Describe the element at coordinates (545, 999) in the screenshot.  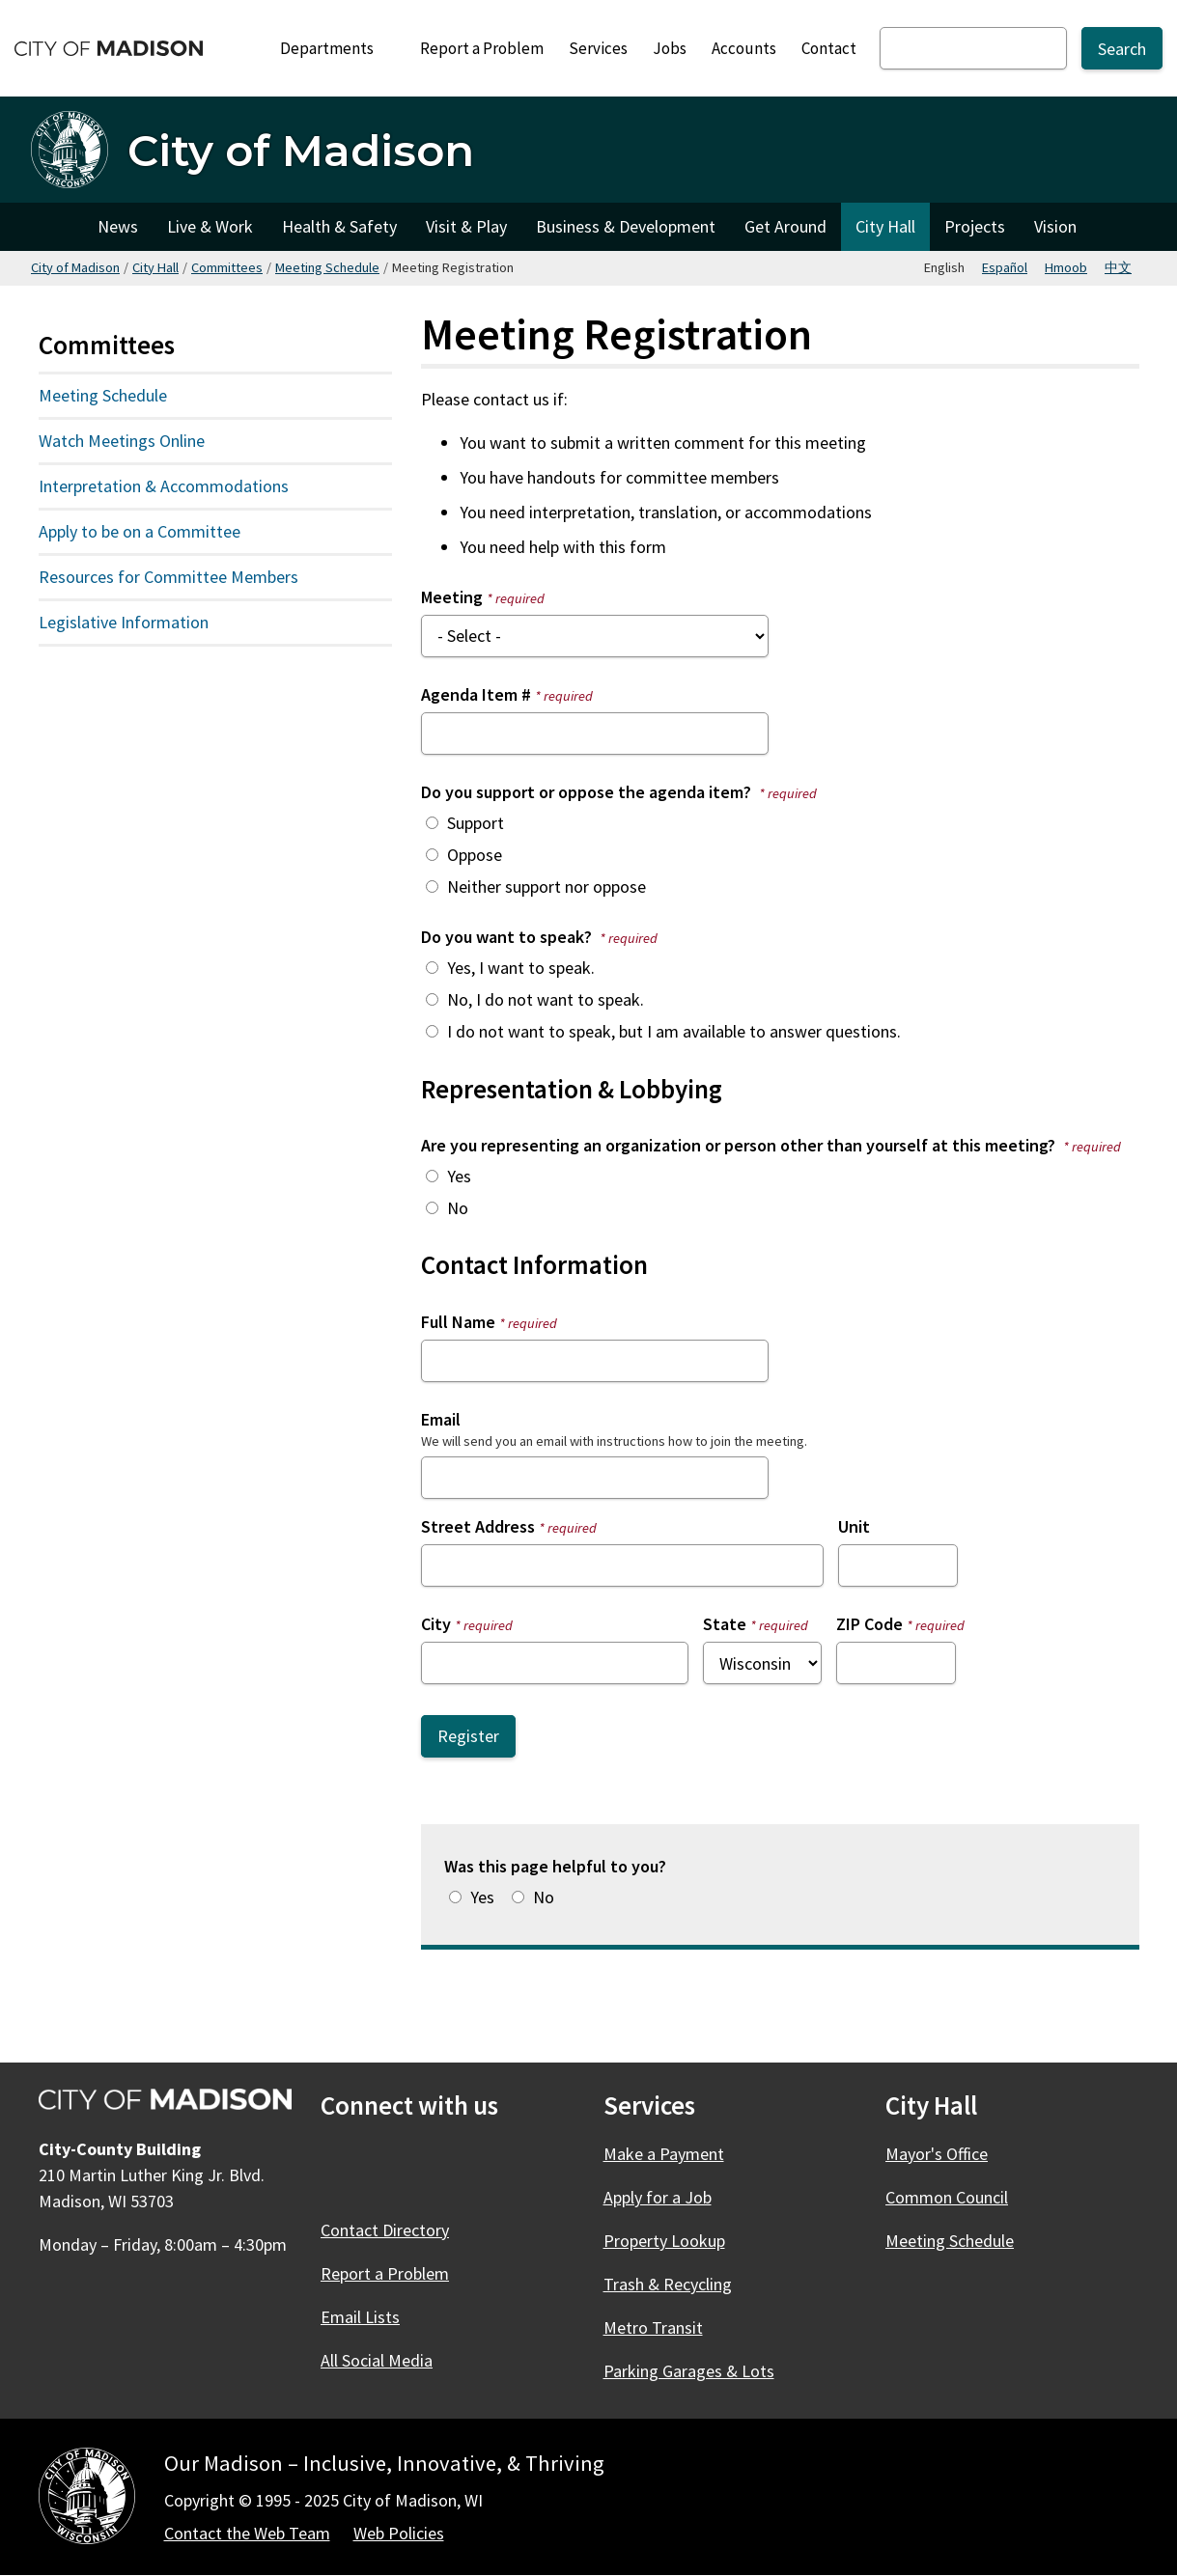
I see `No, I do not want to speak.` at that location.